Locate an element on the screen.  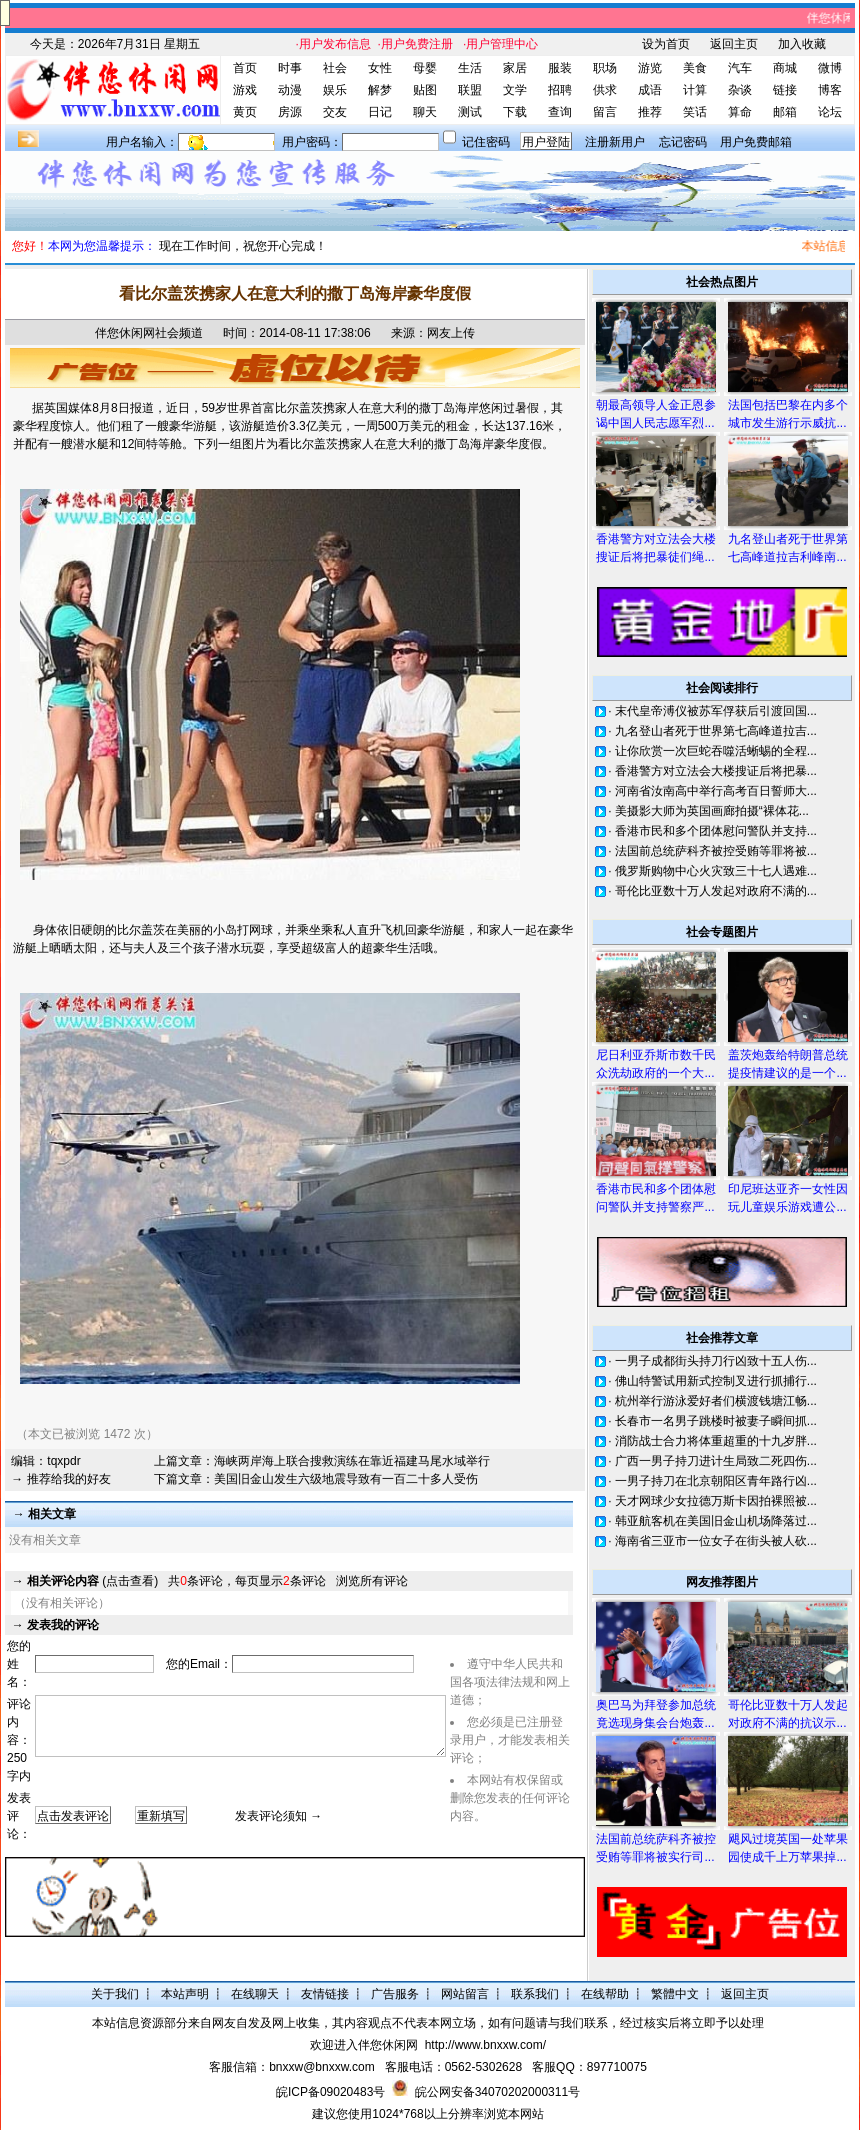
海南省三亚市一位女子在街头被人砍... is located at coordinates (716, 1541).